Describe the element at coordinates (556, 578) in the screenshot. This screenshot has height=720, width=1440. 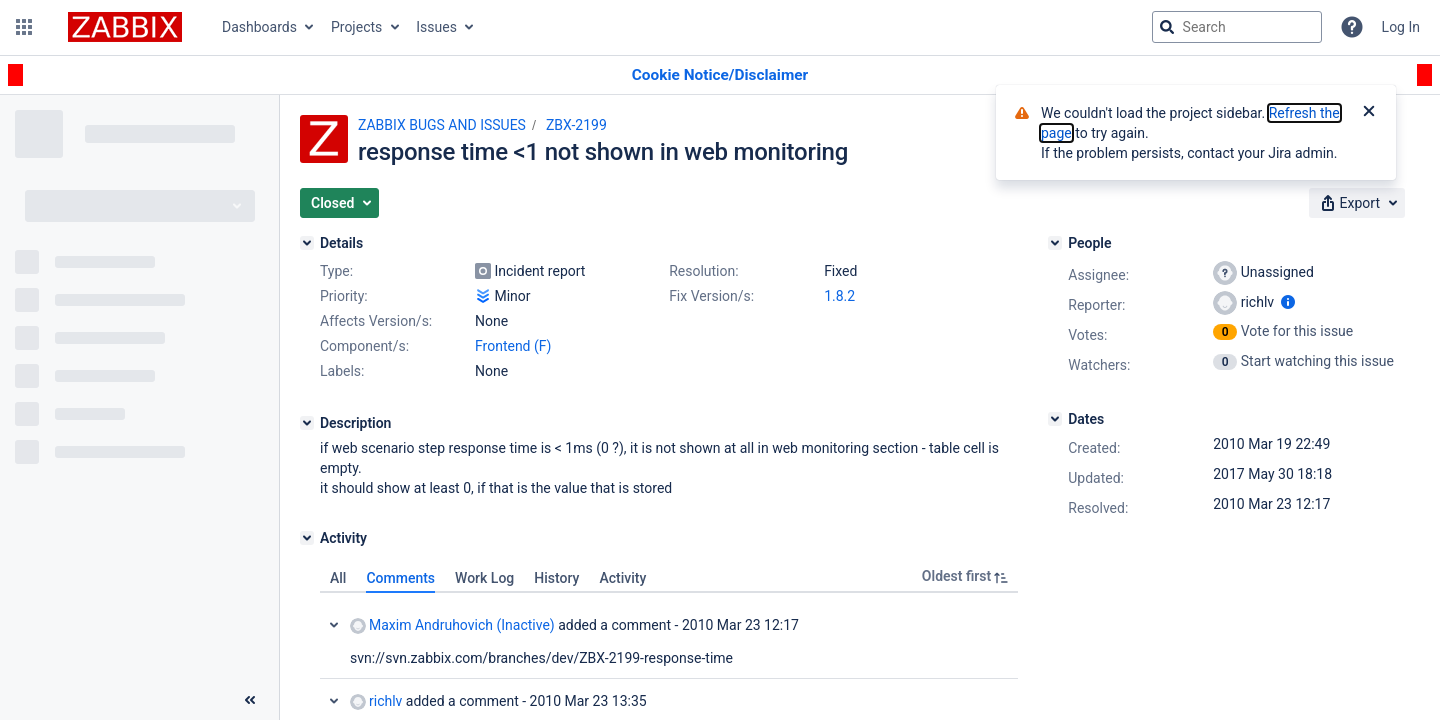
I see `History [tab]` at that location.